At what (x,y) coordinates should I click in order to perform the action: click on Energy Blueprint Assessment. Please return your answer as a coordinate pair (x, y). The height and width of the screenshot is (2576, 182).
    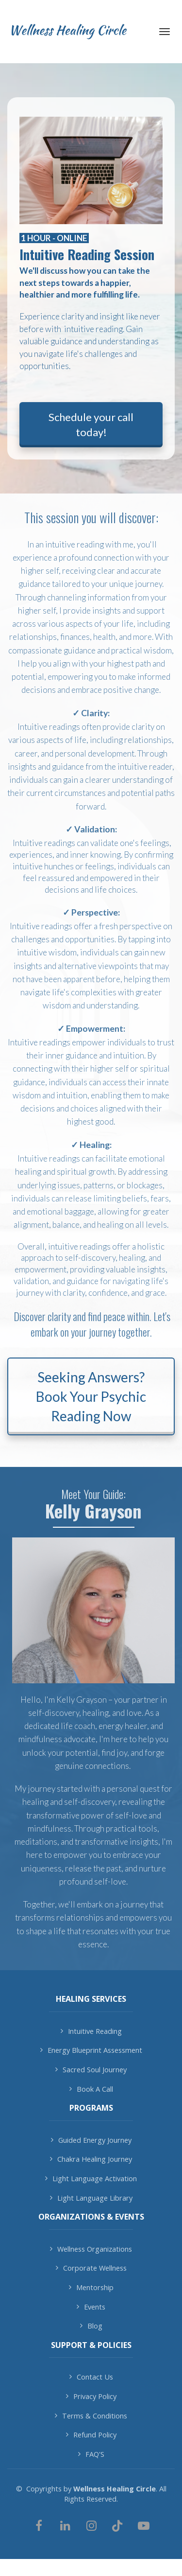
    Looking at the image, I should click on (91, 2050).